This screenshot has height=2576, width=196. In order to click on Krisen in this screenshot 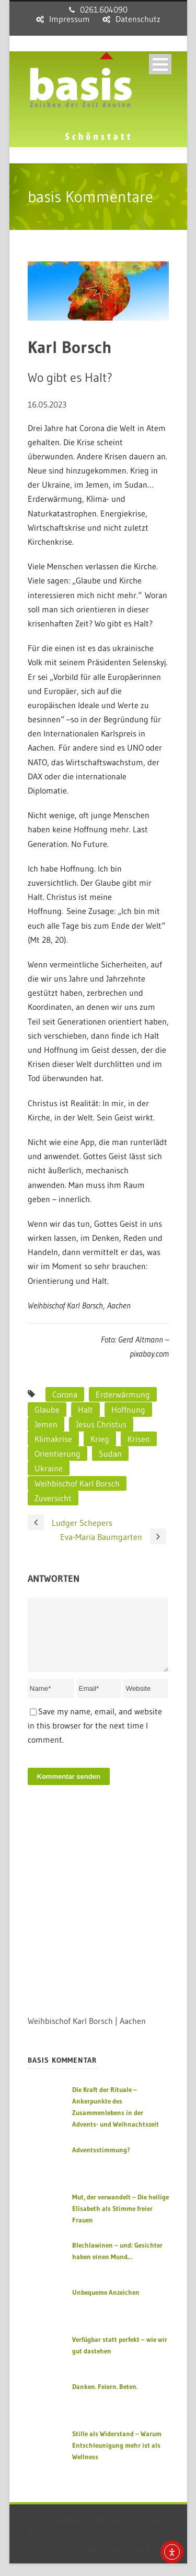, I will do `click(139, 1439)`.